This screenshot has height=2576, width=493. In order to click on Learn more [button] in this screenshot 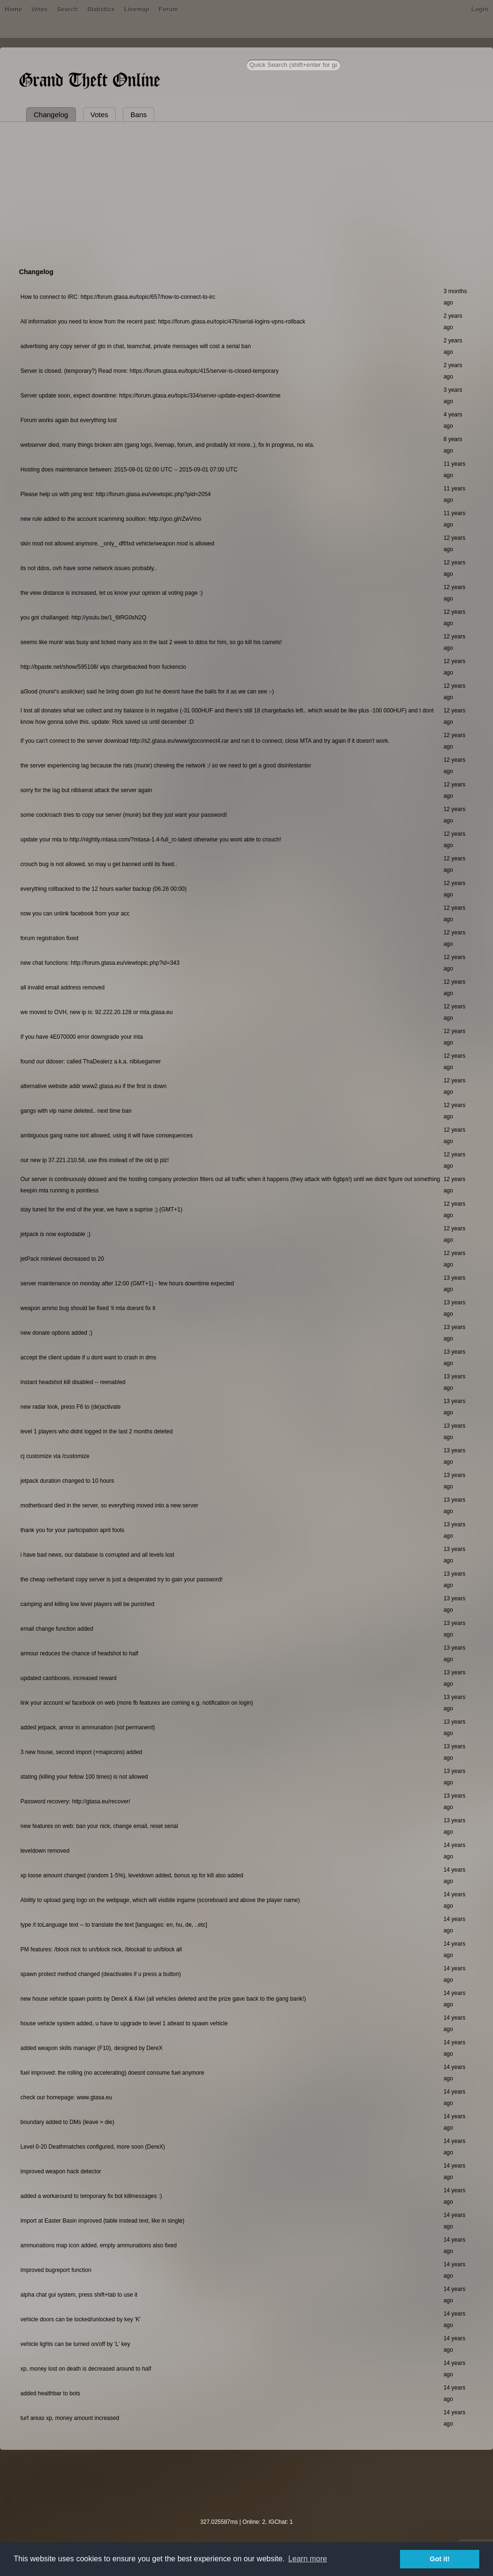, I will do `click(307, 2559)`.